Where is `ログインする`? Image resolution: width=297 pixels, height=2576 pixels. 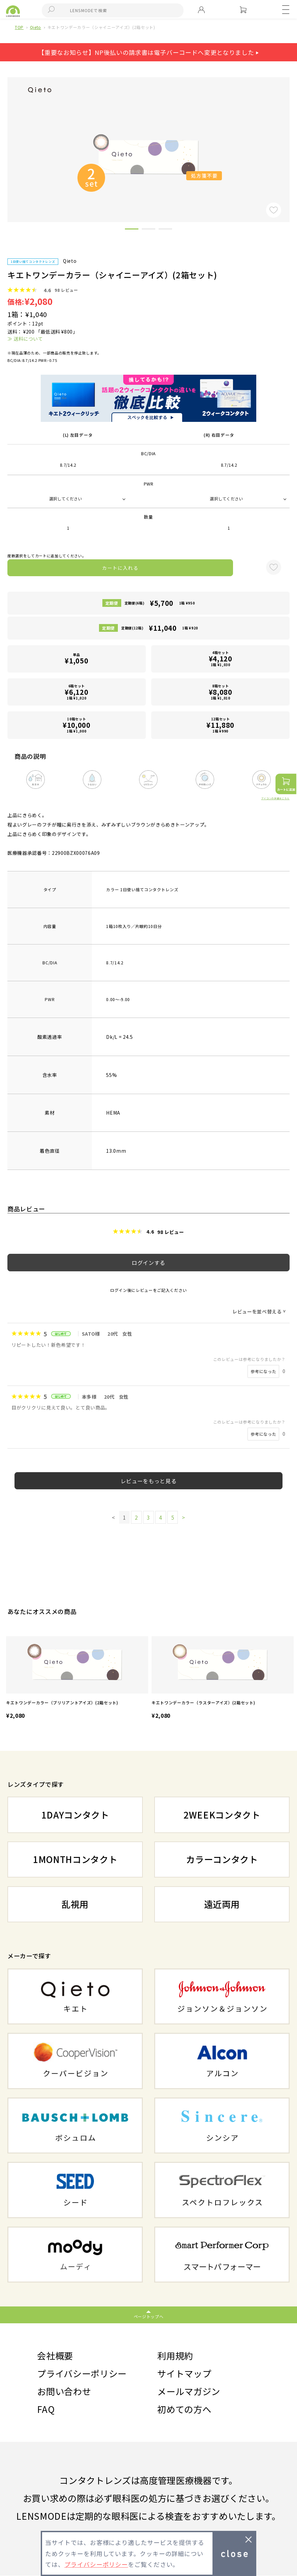
ログインする is located at coordinates (148, 1263).